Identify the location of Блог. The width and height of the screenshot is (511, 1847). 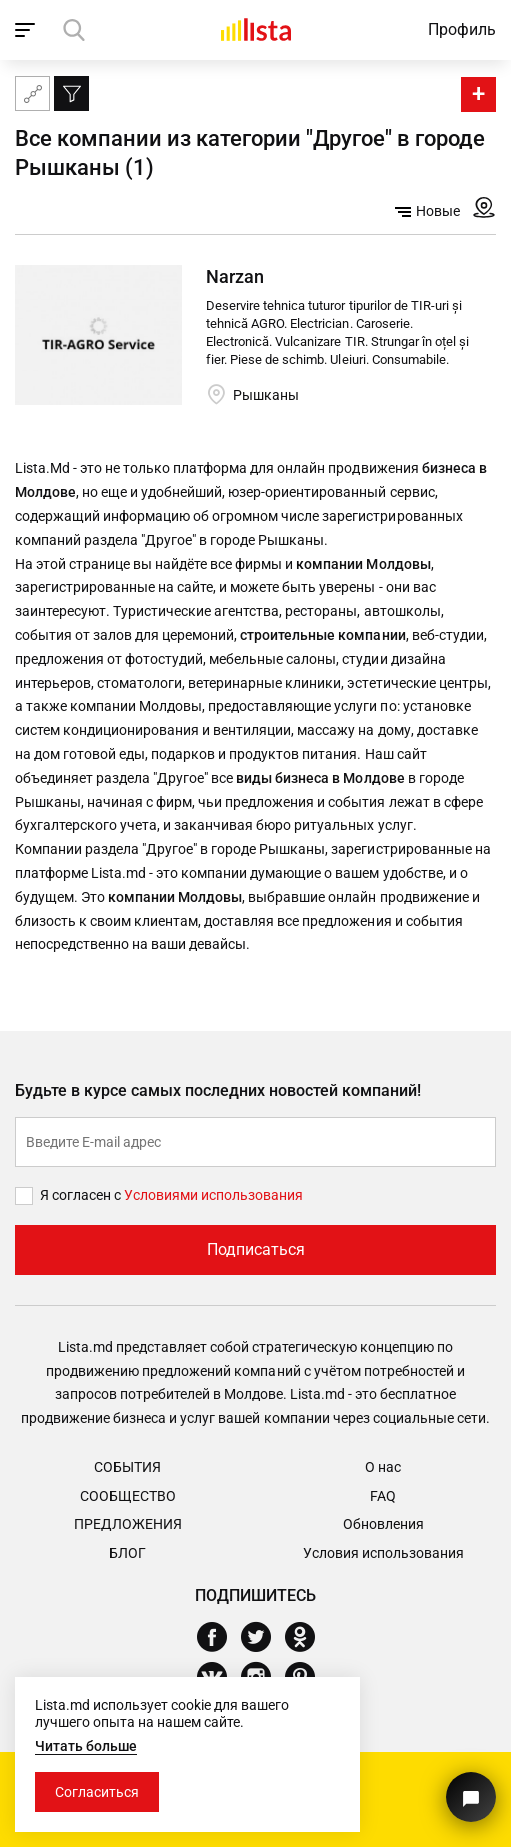
(127, 1553).